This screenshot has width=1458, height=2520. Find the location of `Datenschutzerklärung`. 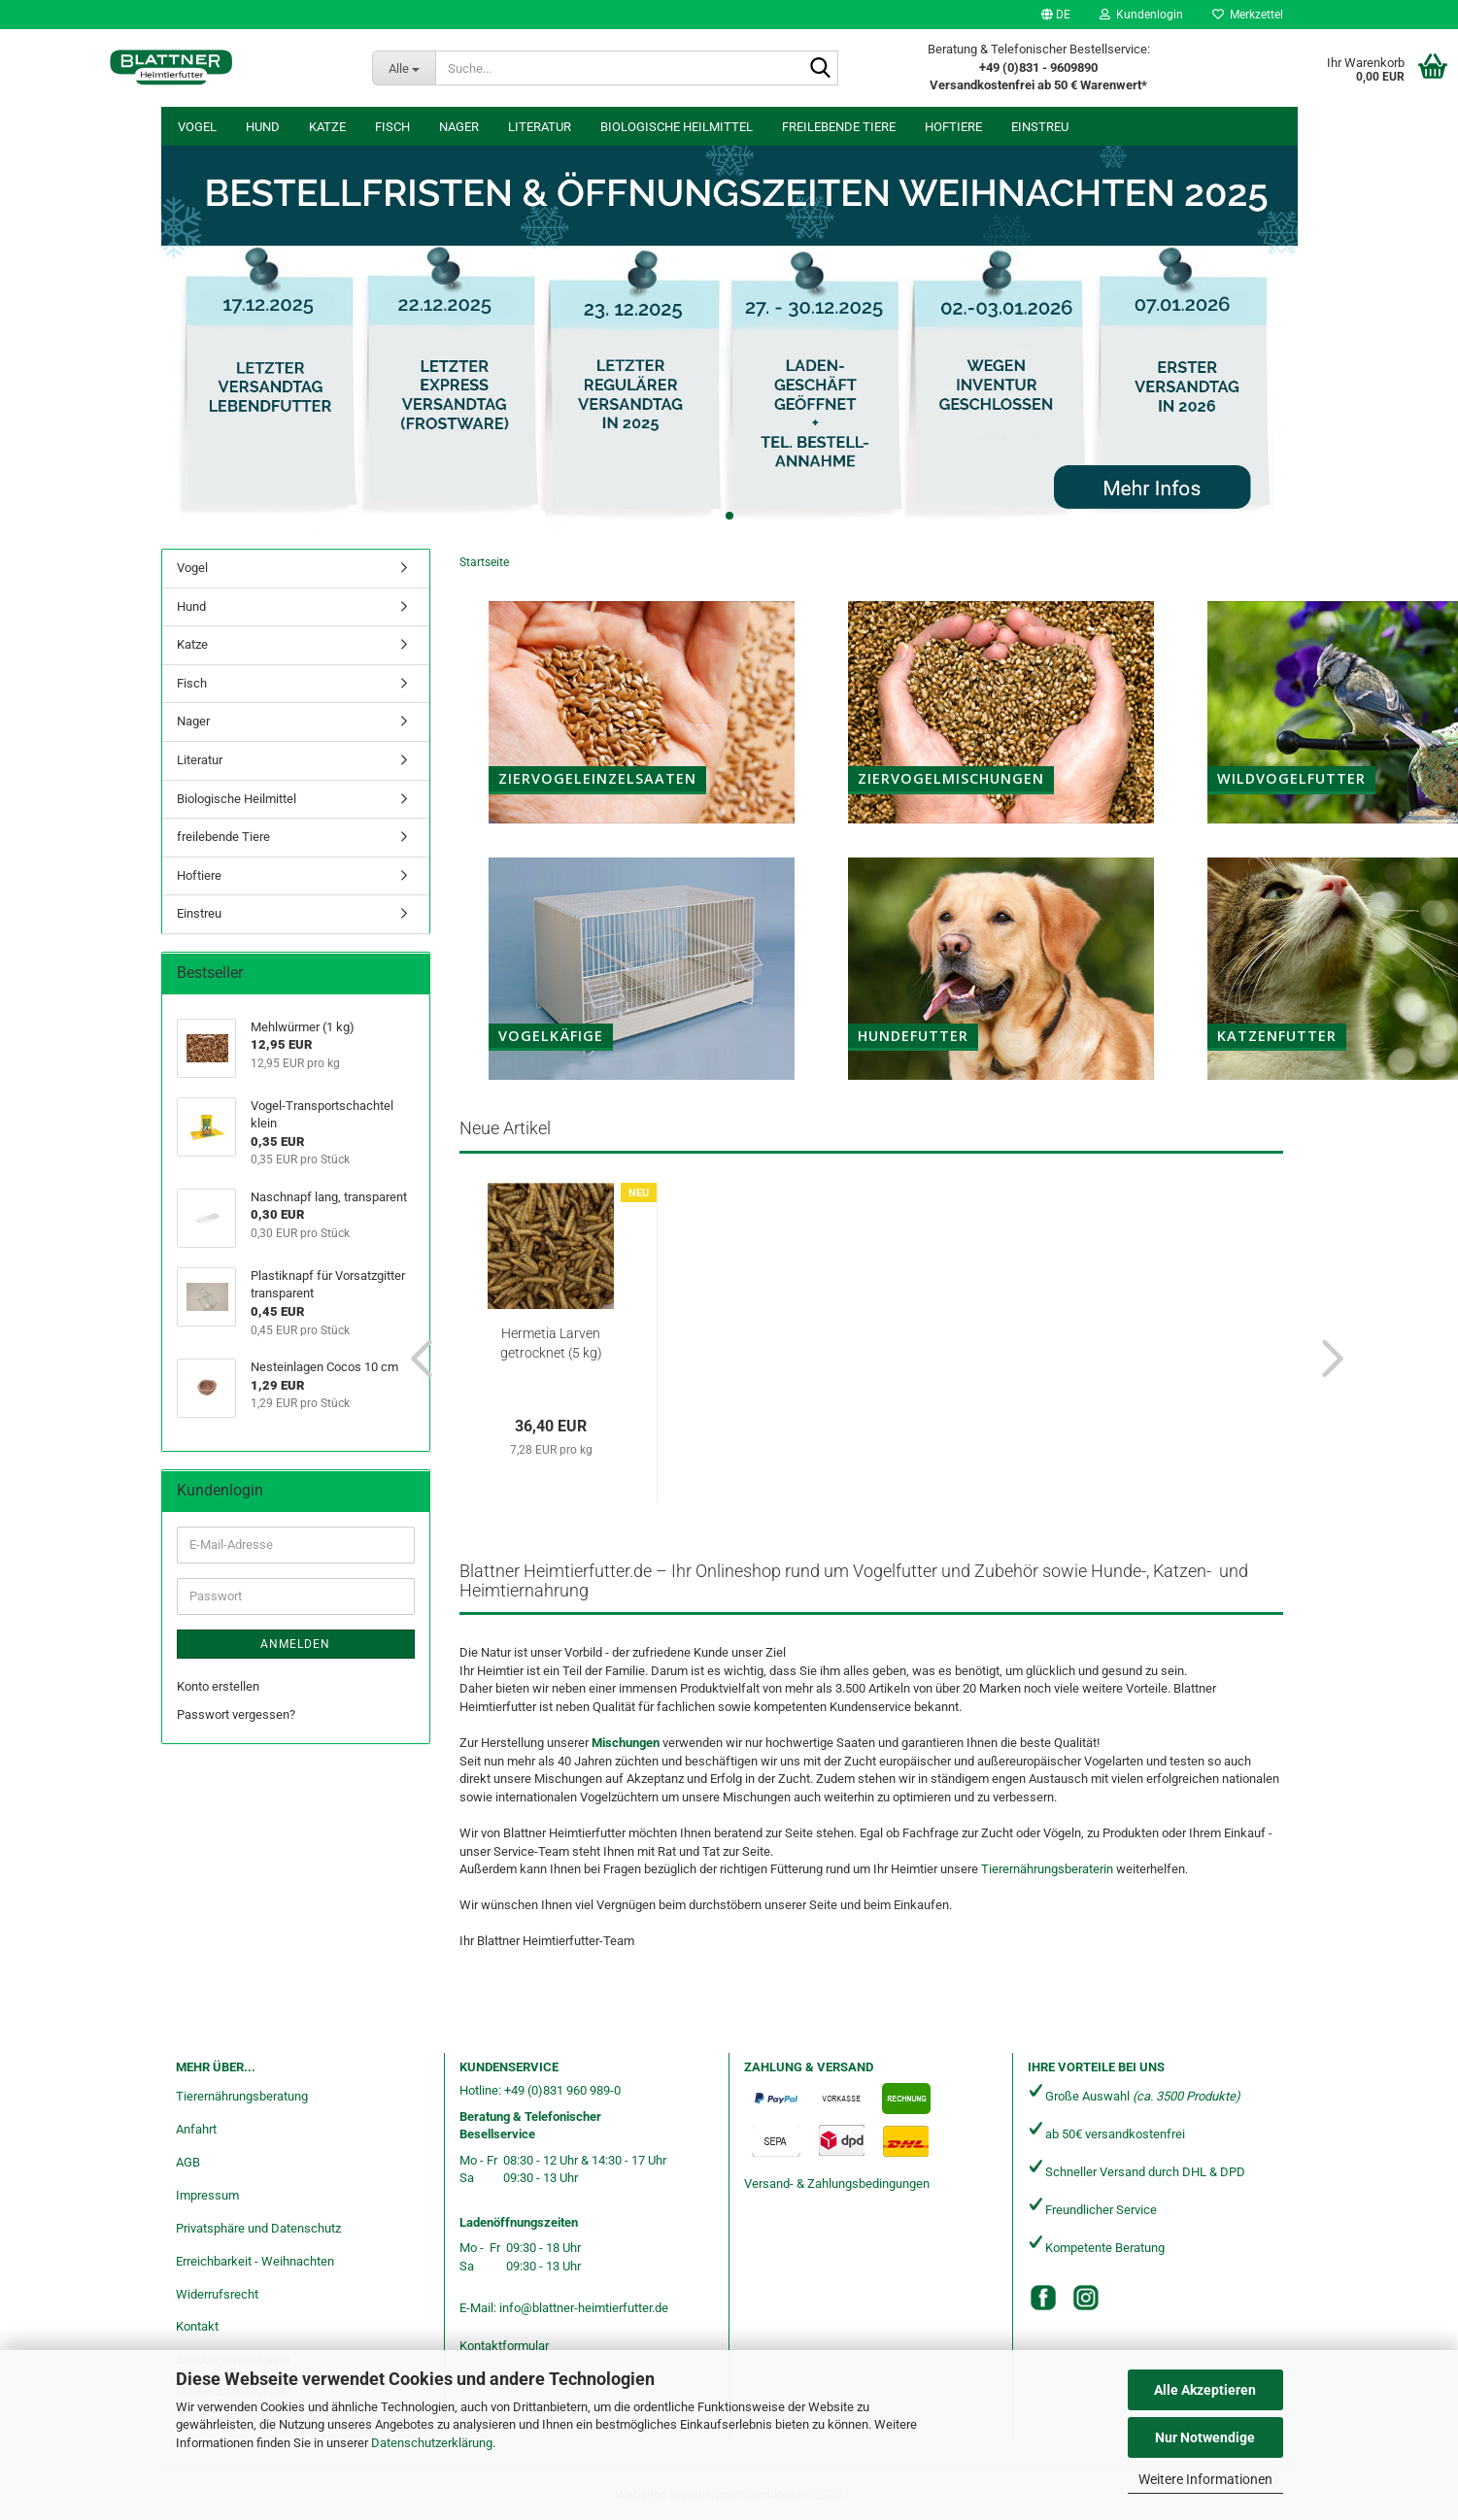

Datenschutzerklärung is located at coordinates (431, 2443).